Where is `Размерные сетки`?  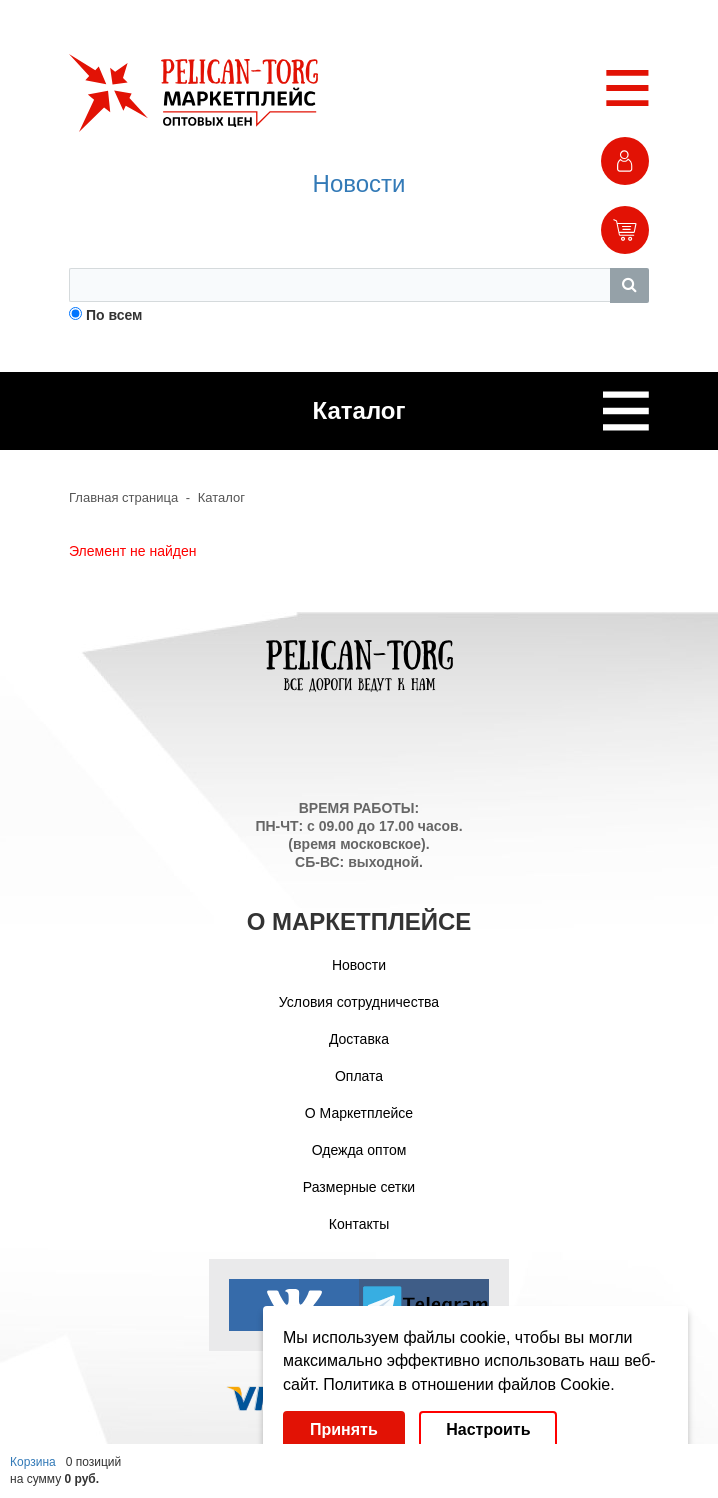
Размерные сетки is located at coordinates (359, 1187).